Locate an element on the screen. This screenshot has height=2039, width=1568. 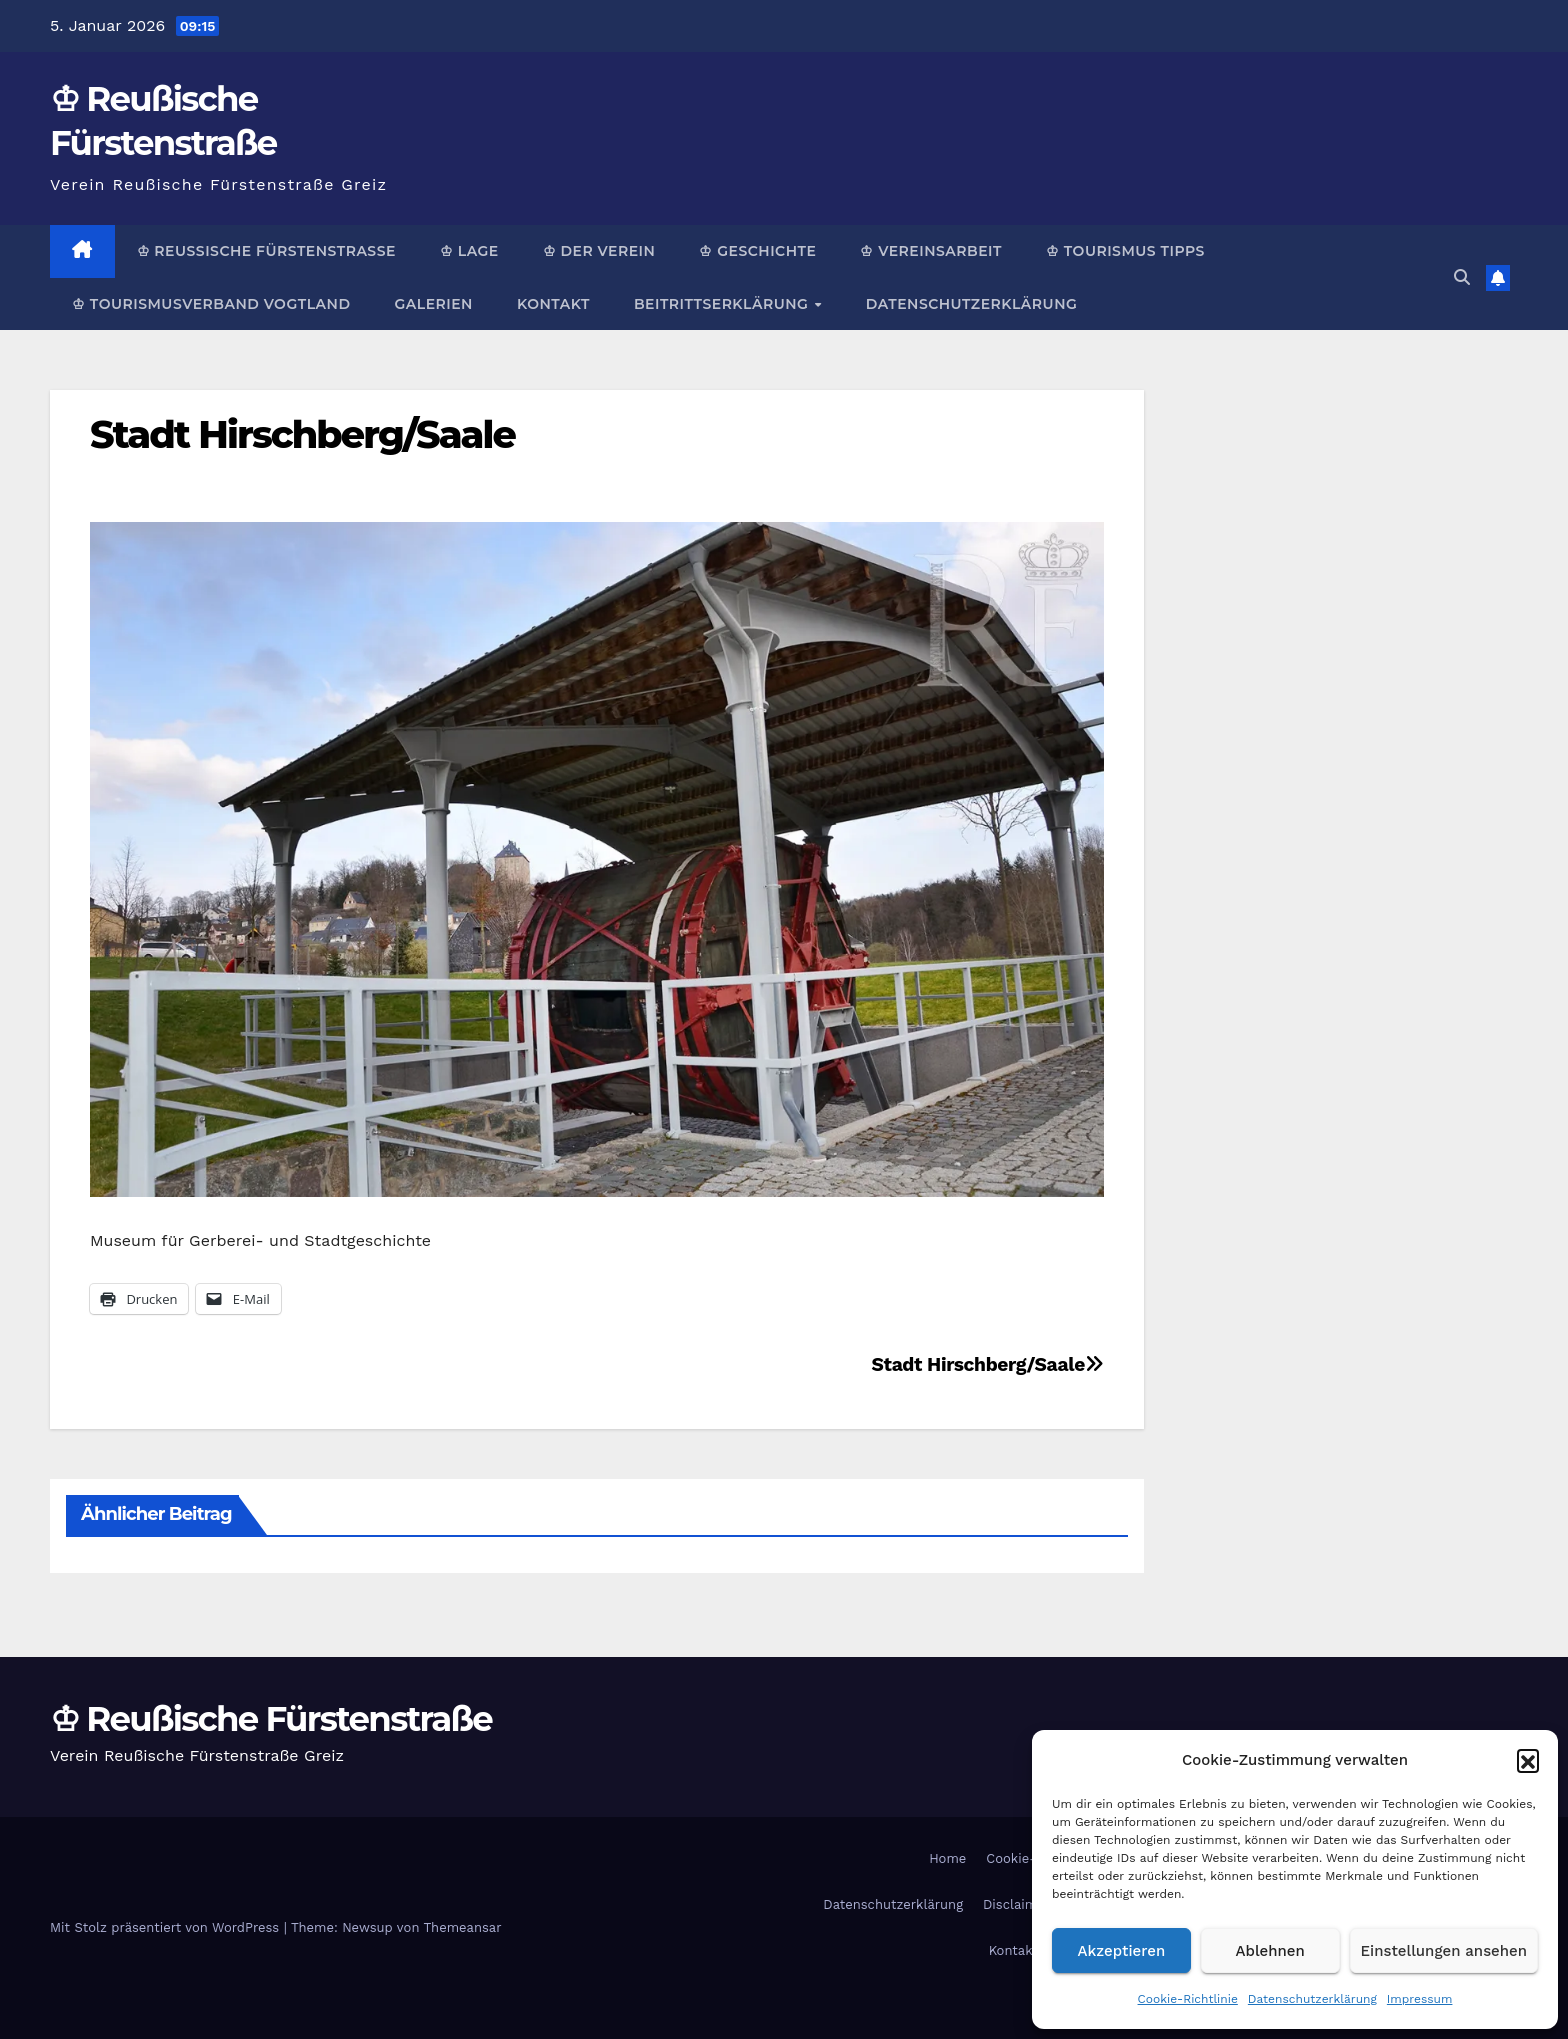
Mit Stolz präsentiert von WordPress is located at coordinates (167, 1927).